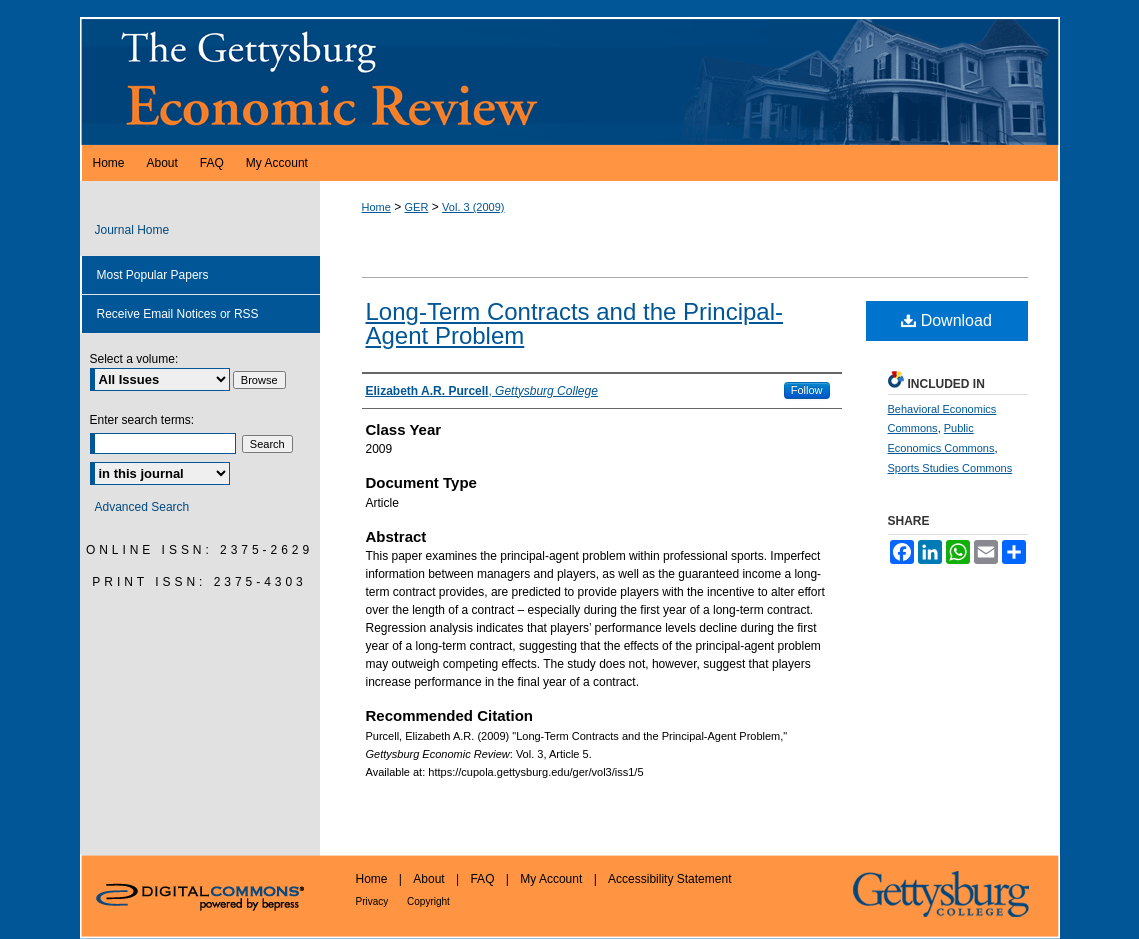 Image resolution: width=1139 pixels, height=939 pixels. What do you see at coordinates (570, 81) in the screenshot?
I see `Gettysburg Economic Review` at bounding box center [570, 81].